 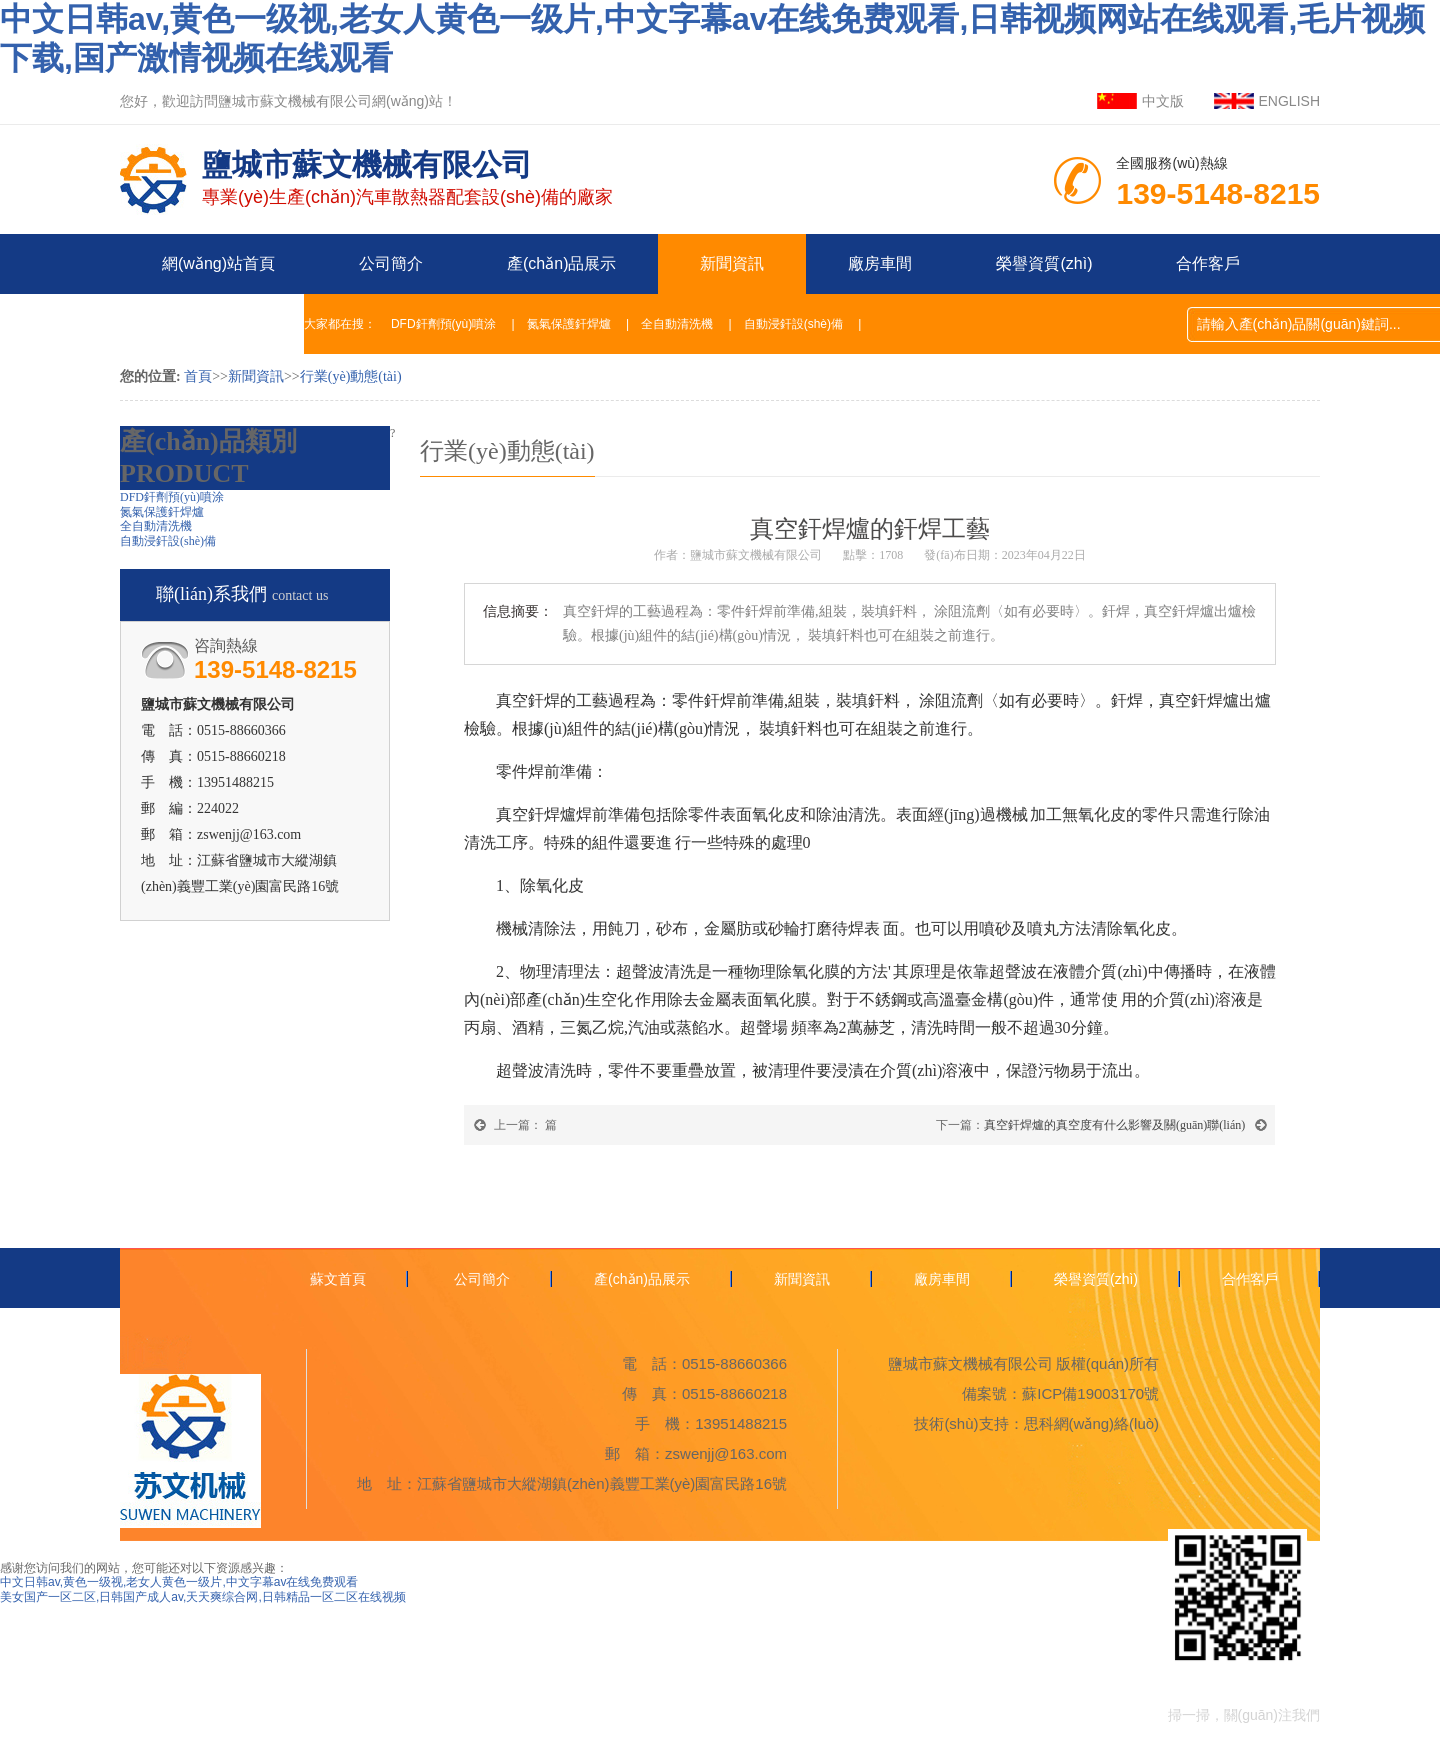 I want to click on 新聞資訊, so click(x=732, y=263).